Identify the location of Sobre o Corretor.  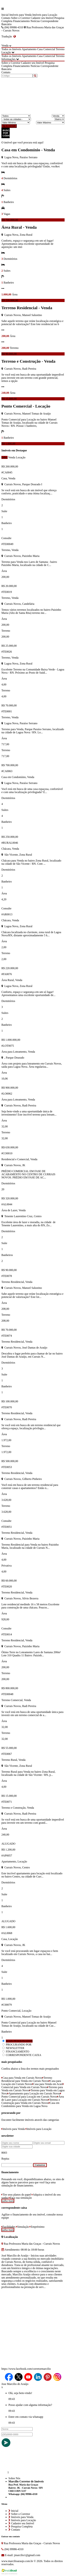
(20, 17).